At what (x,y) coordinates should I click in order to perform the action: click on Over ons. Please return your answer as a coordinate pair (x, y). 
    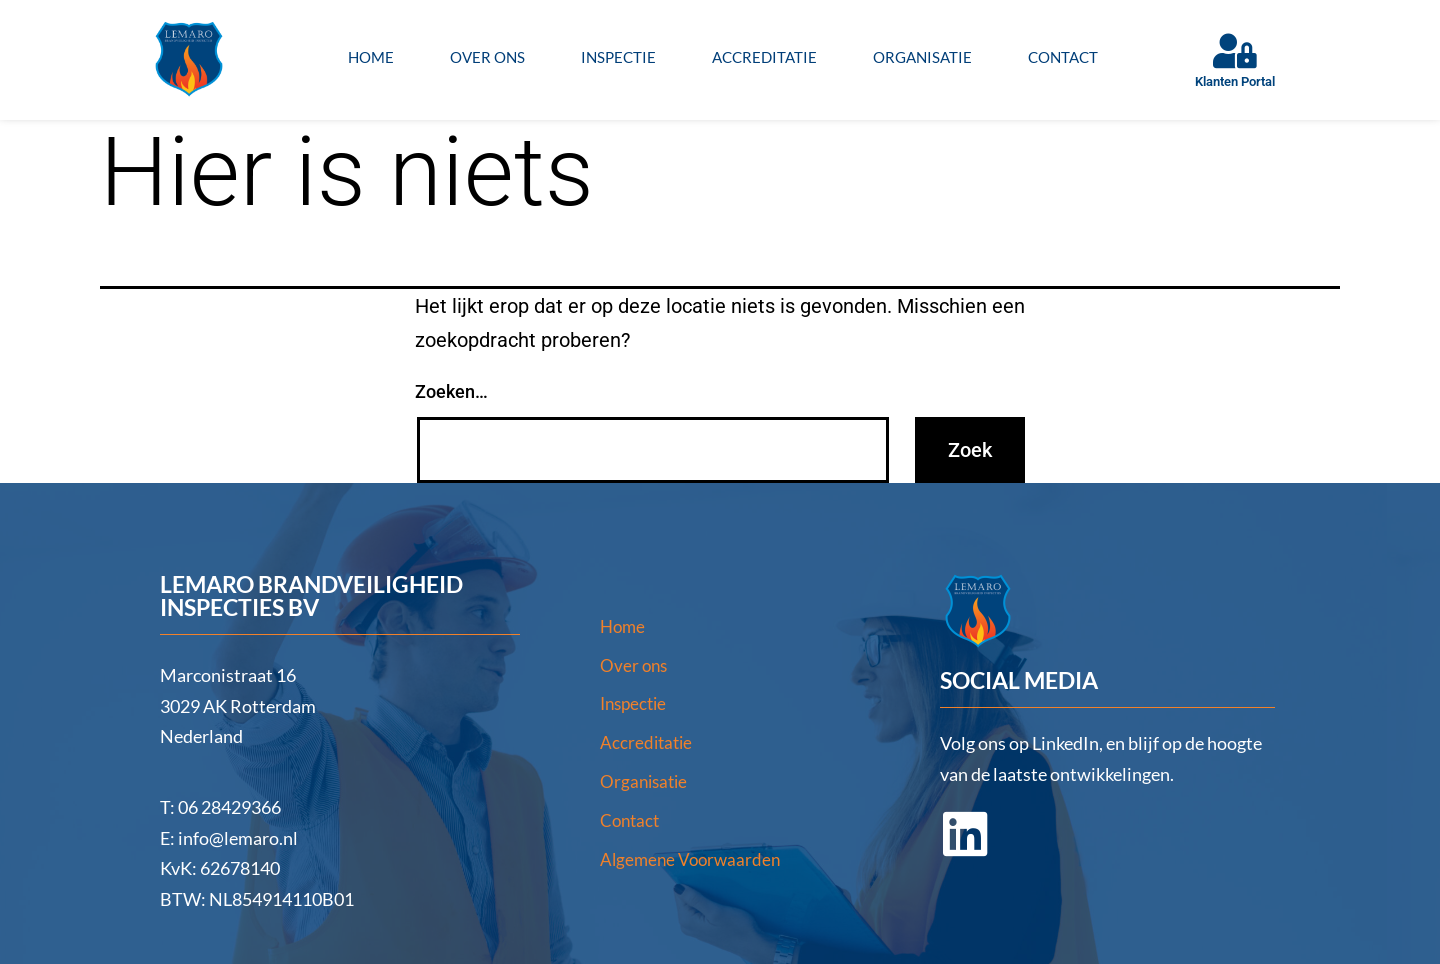
    Looking at the image, I should click on (487, 57).